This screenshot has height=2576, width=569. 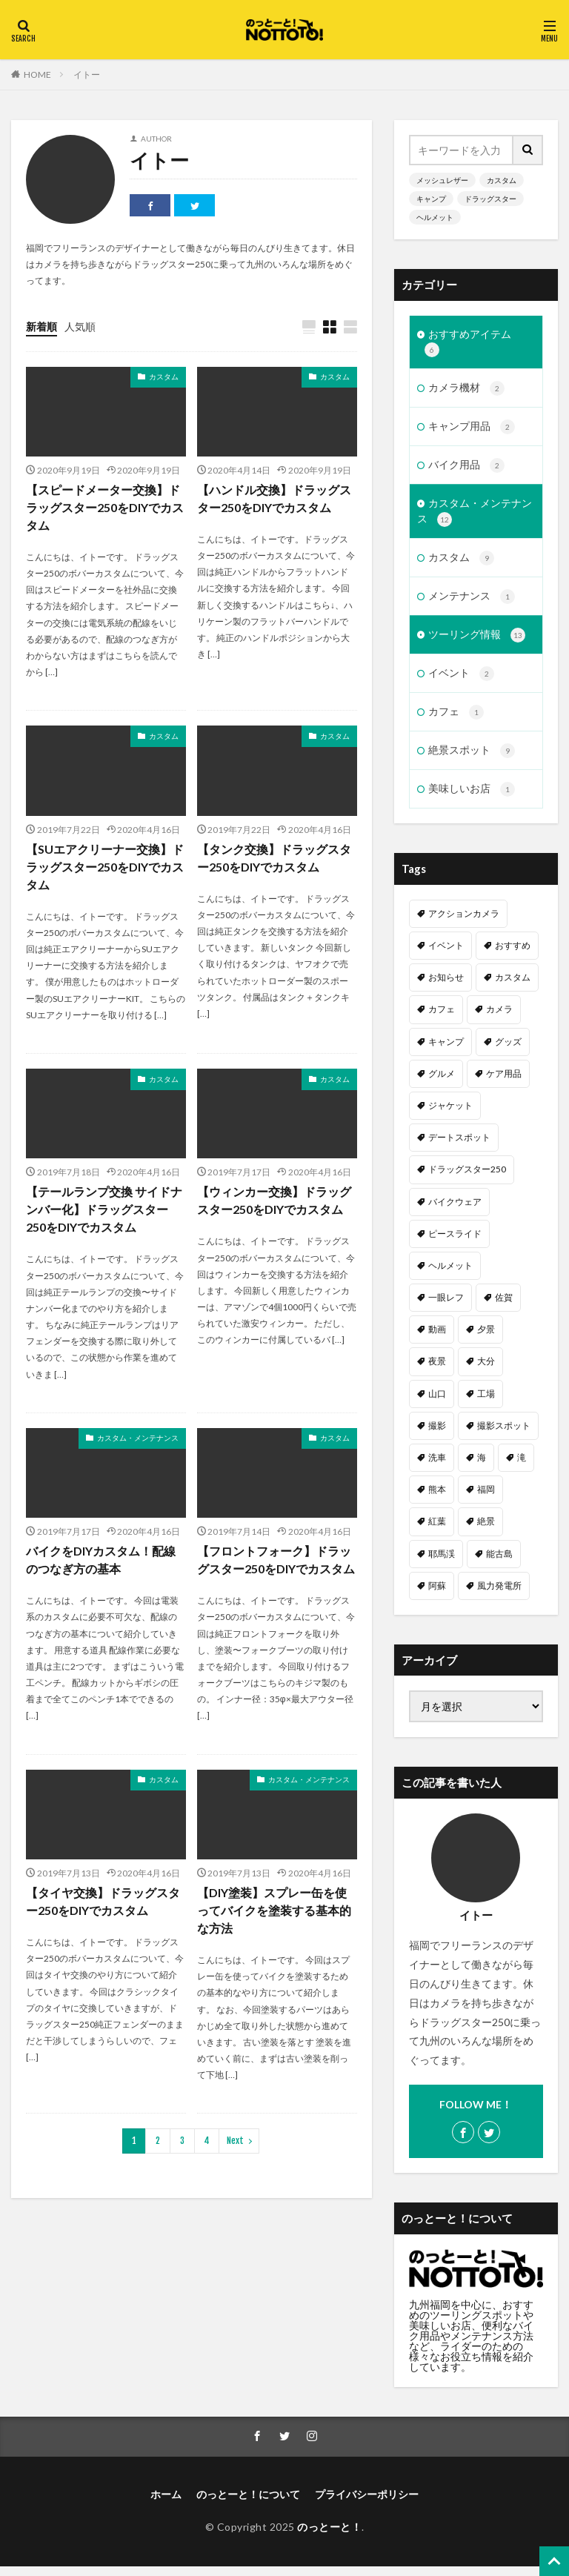 I want to click on のっとーと！について, so click(x=248, y=2503).